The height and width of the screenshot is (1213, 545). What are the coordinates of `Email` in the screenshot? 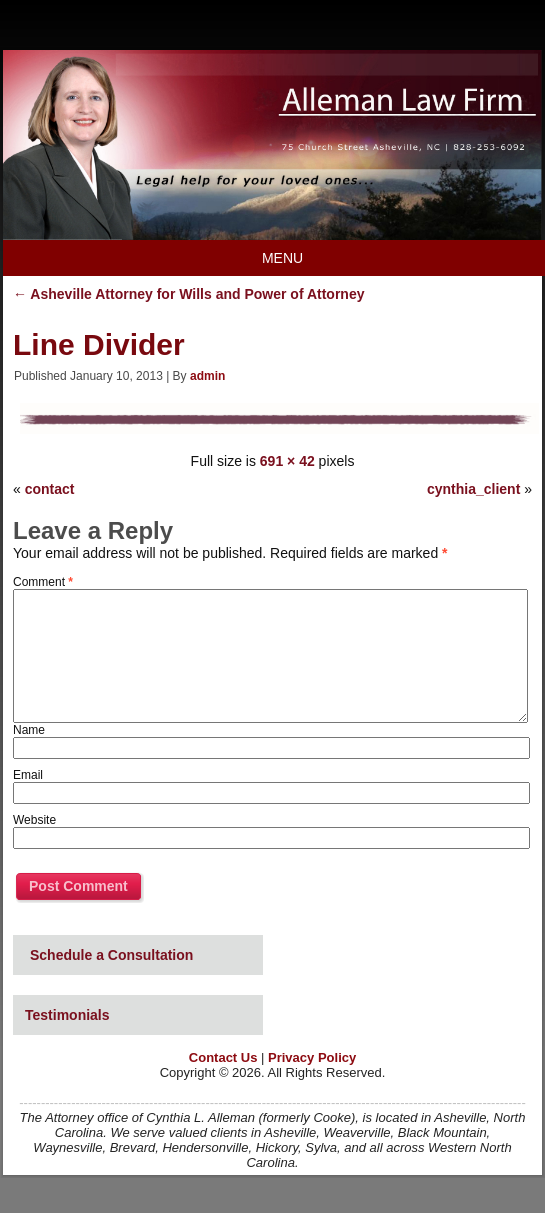 It's located at (28, 775).